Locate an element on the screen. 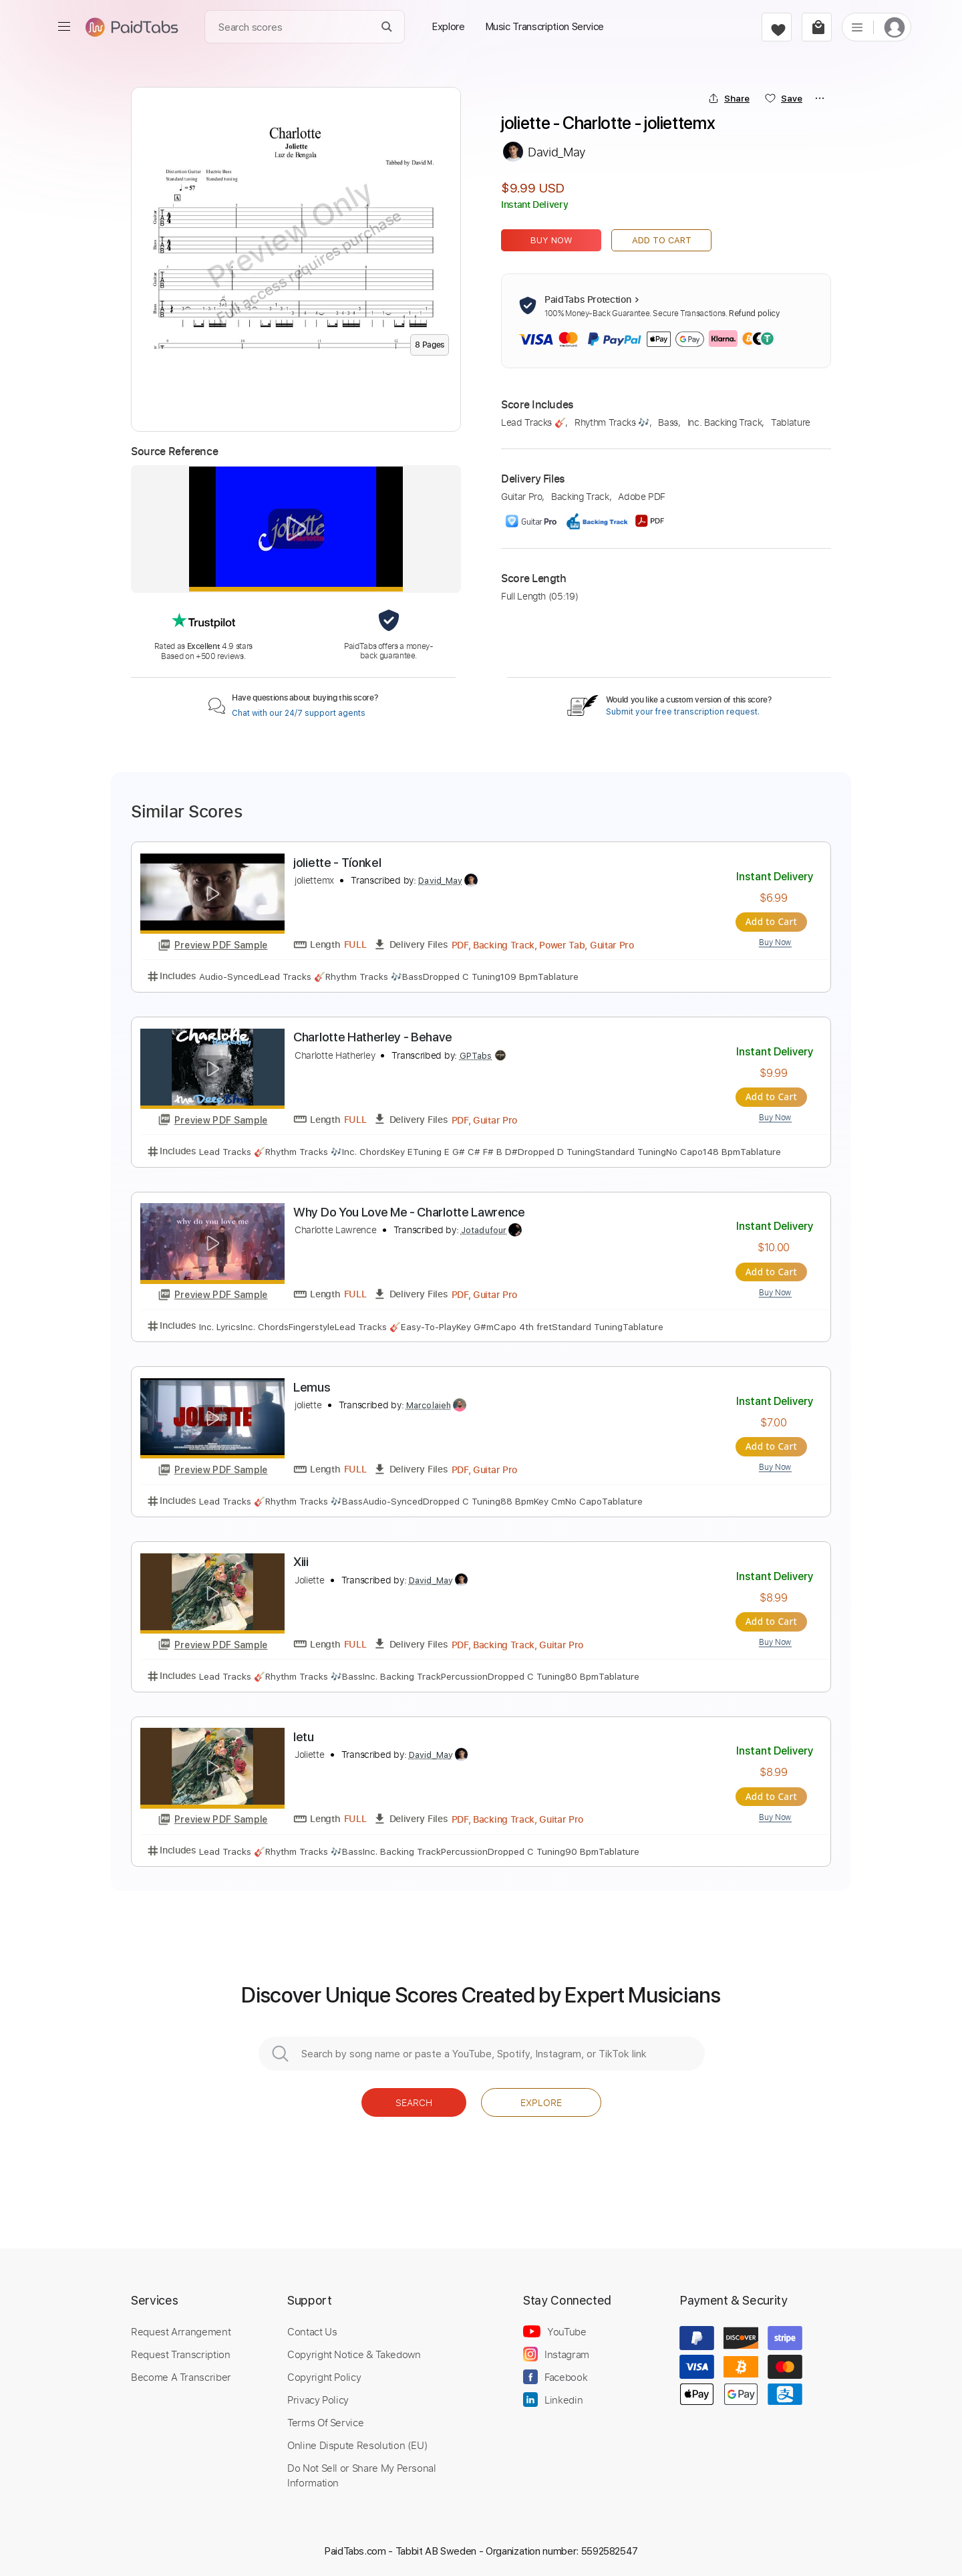 The width and height of the screenshot is (962, 2576). [cart] is located at coordinates (817, 27).